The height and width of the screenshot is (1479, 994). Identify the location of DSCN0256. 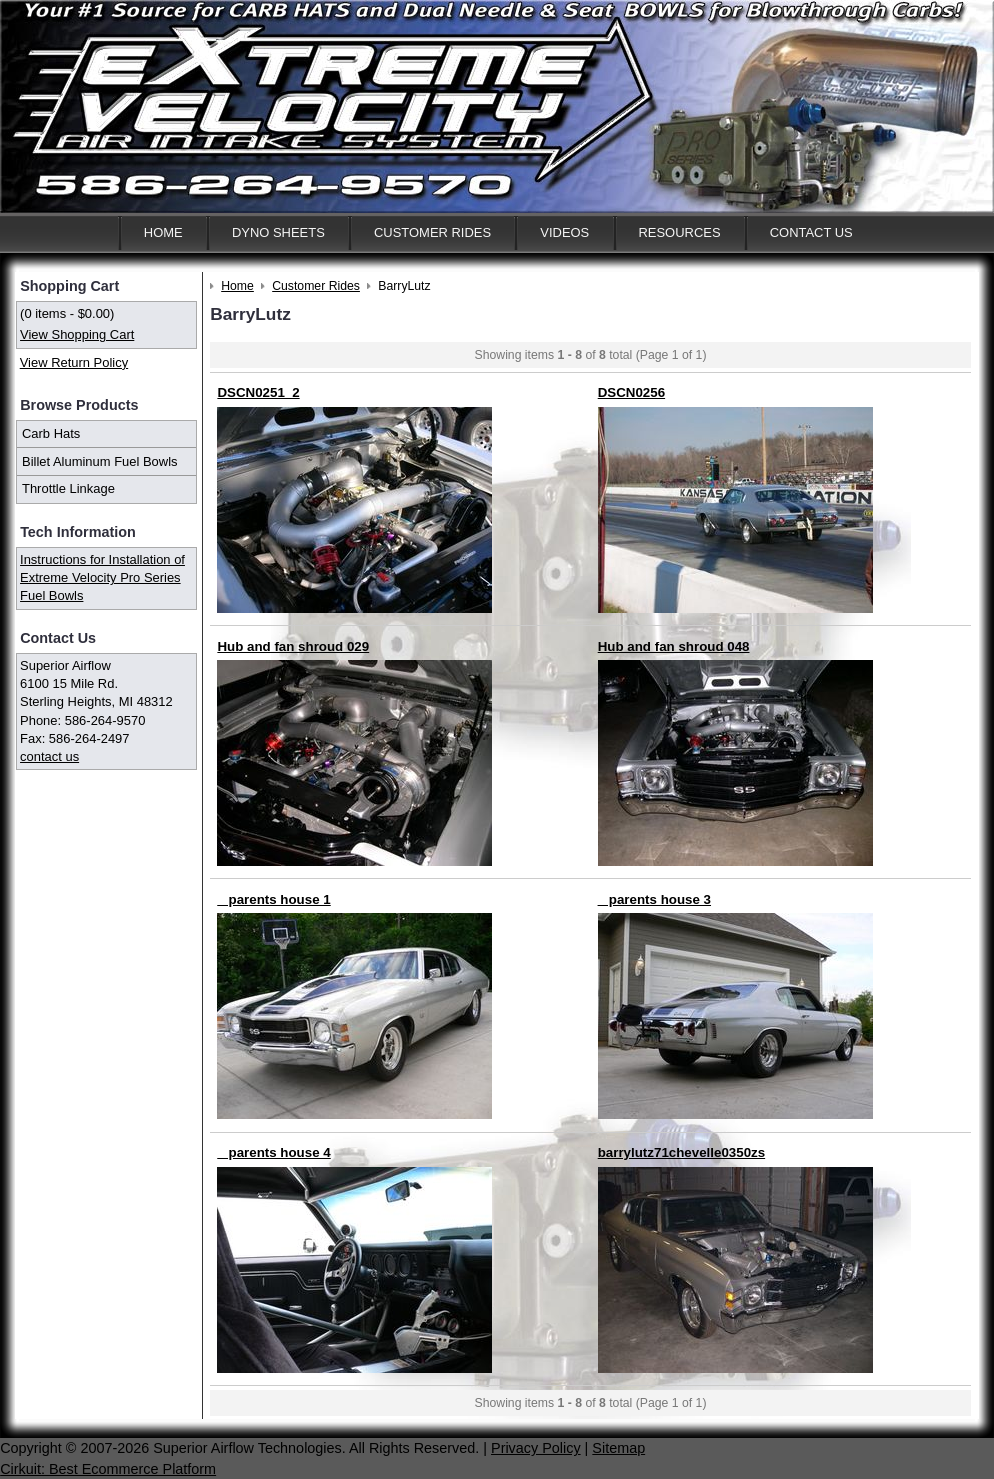
(631, 392).